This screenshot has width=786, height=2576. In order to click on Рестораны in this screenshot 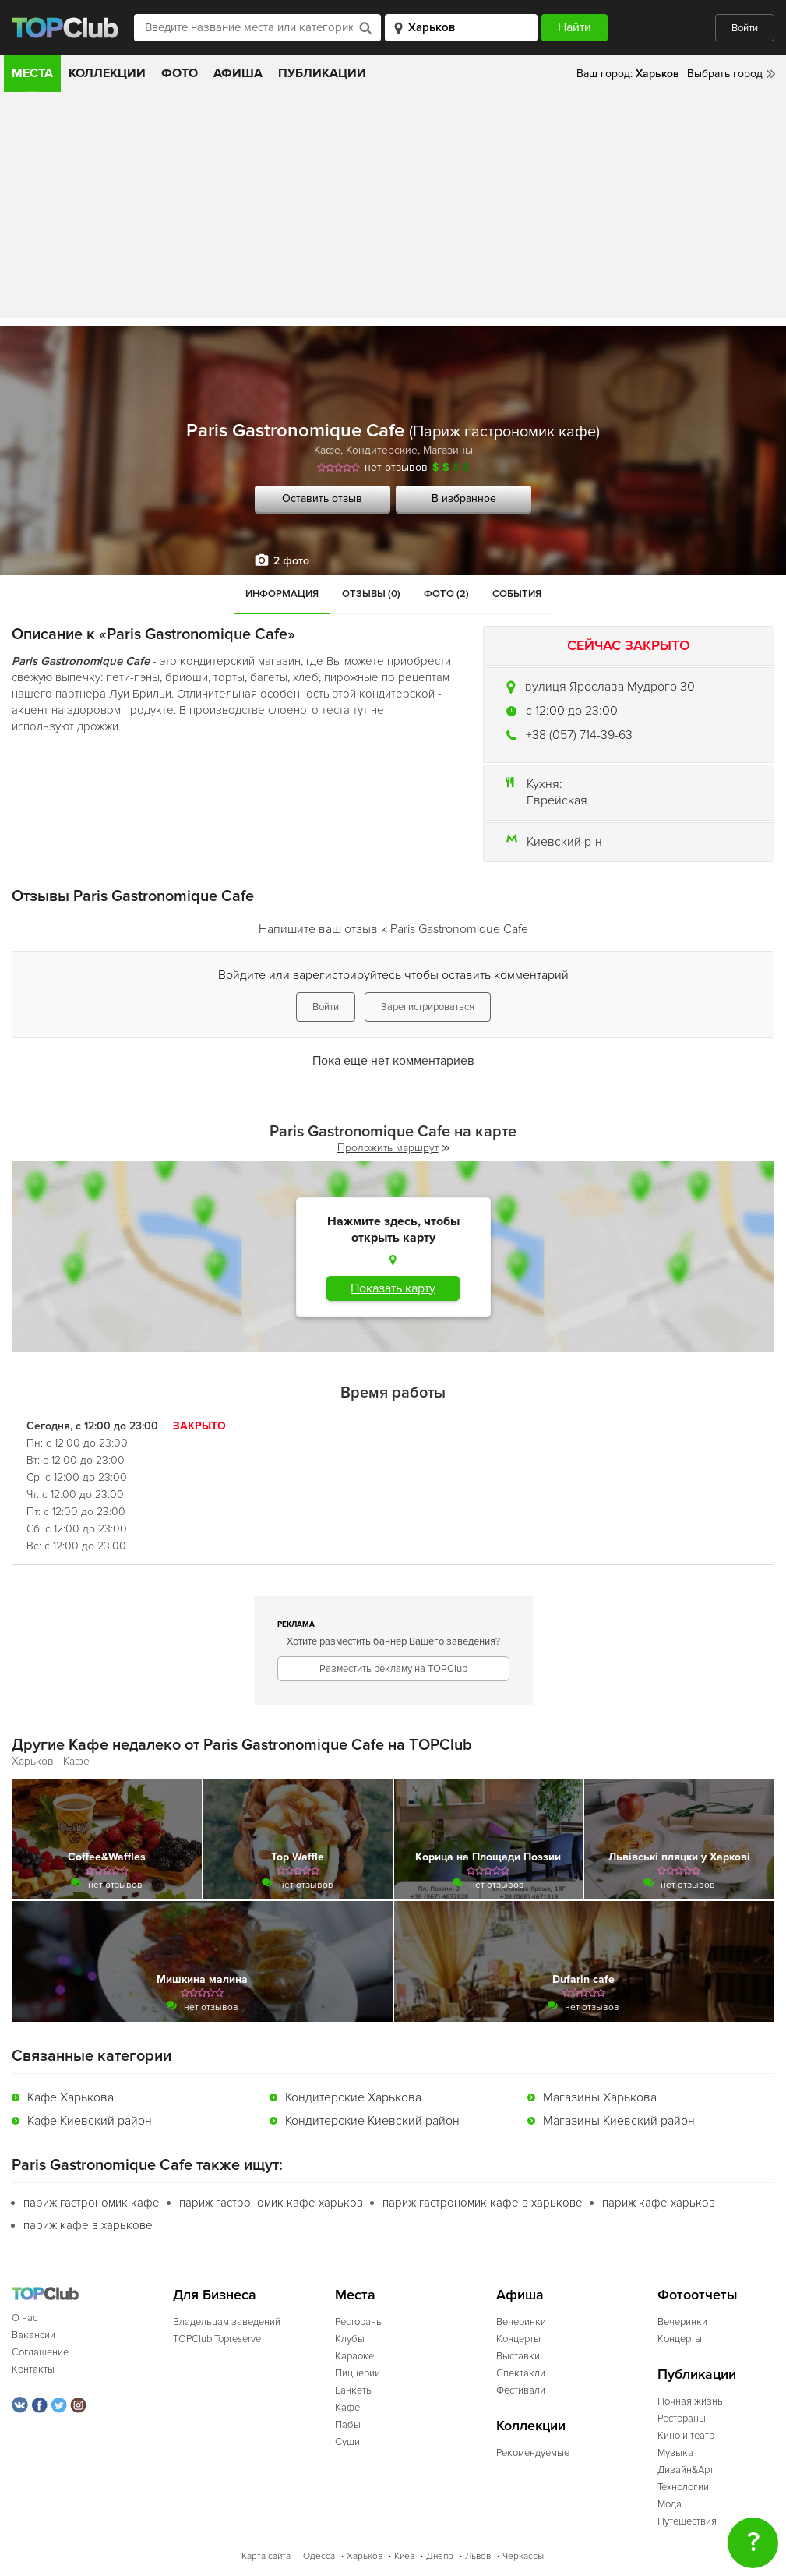, I will do `click(359, 2322)`.